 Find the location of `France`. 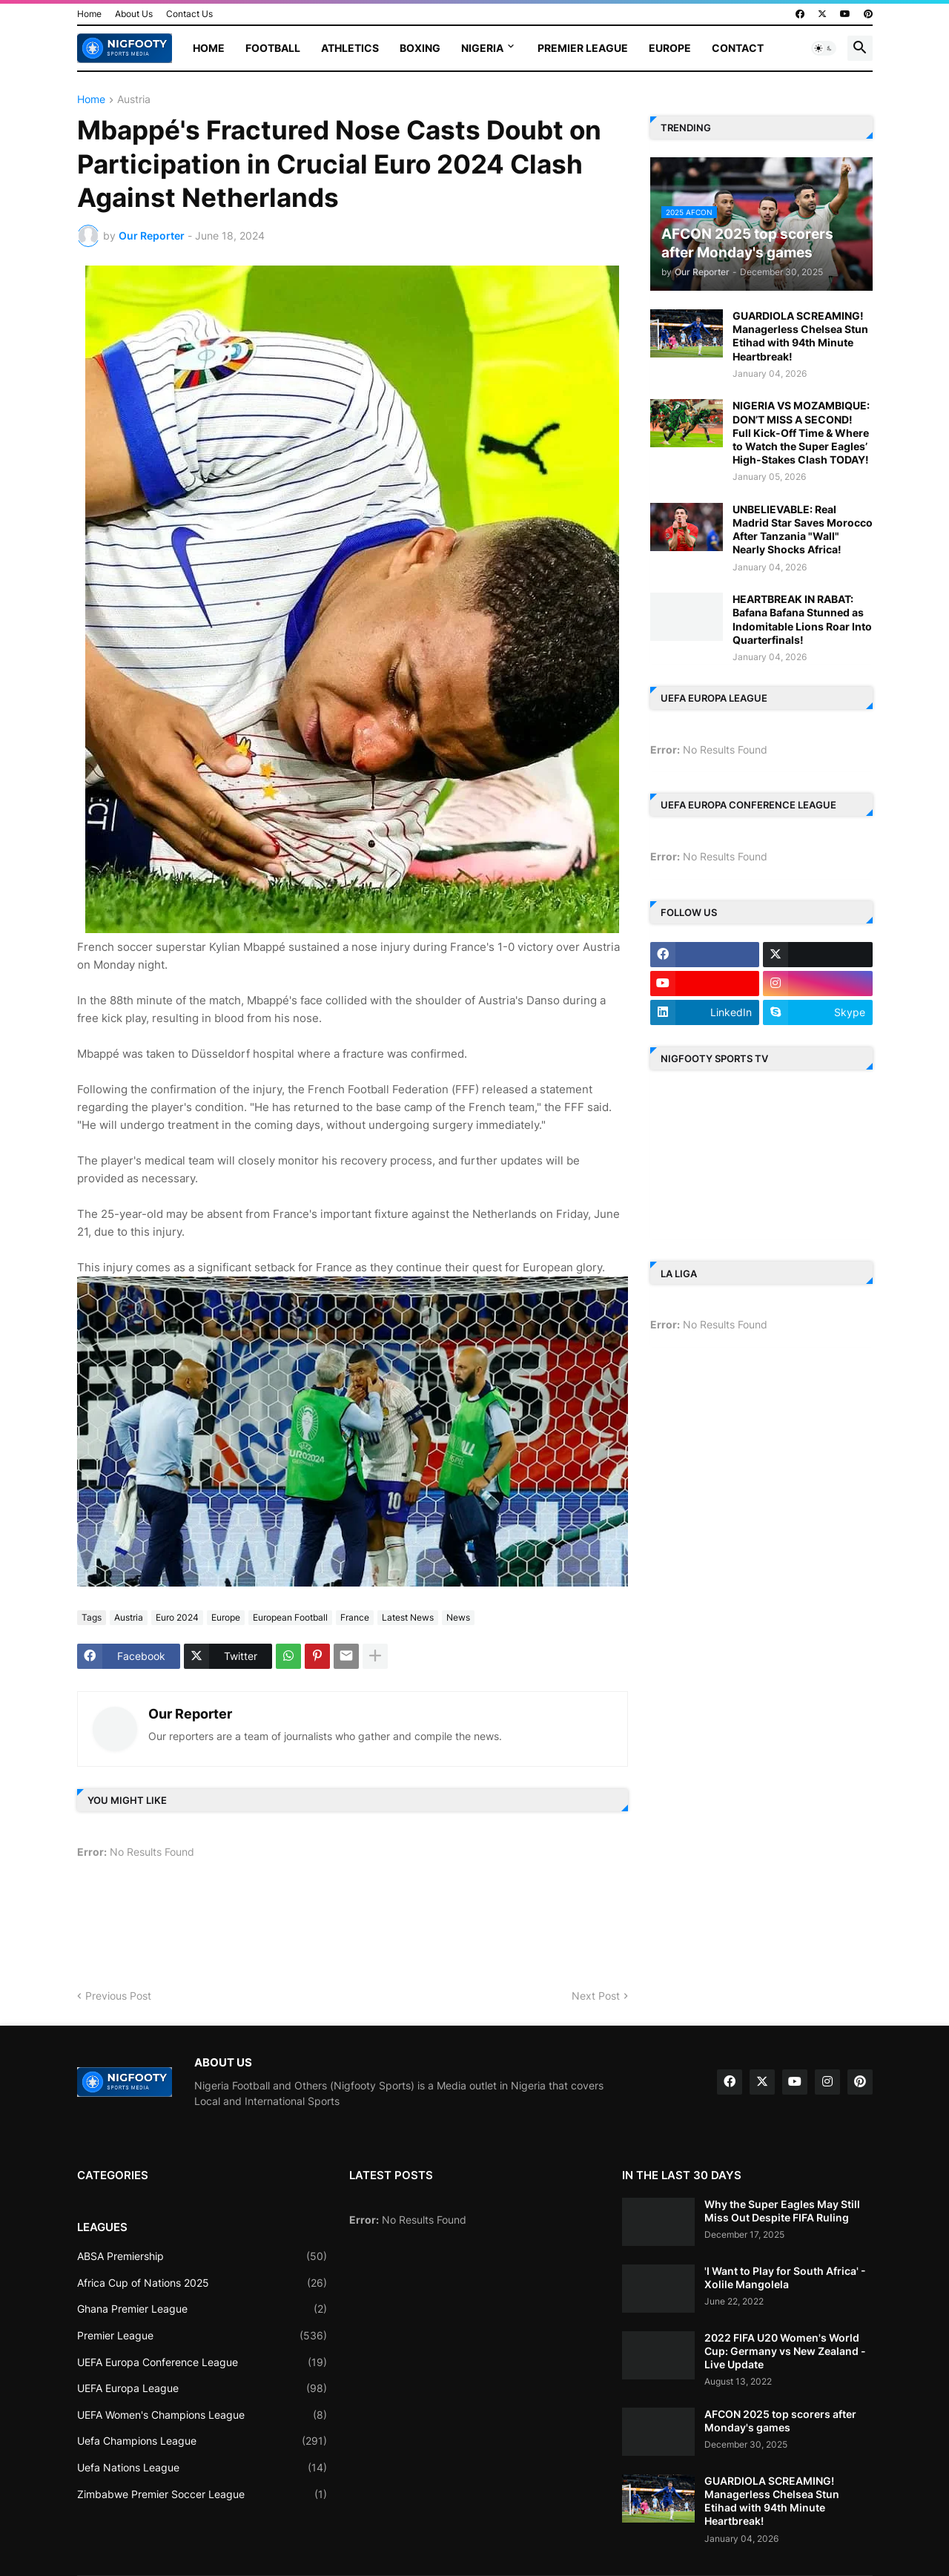

France is located at coordinates (354, 1617).